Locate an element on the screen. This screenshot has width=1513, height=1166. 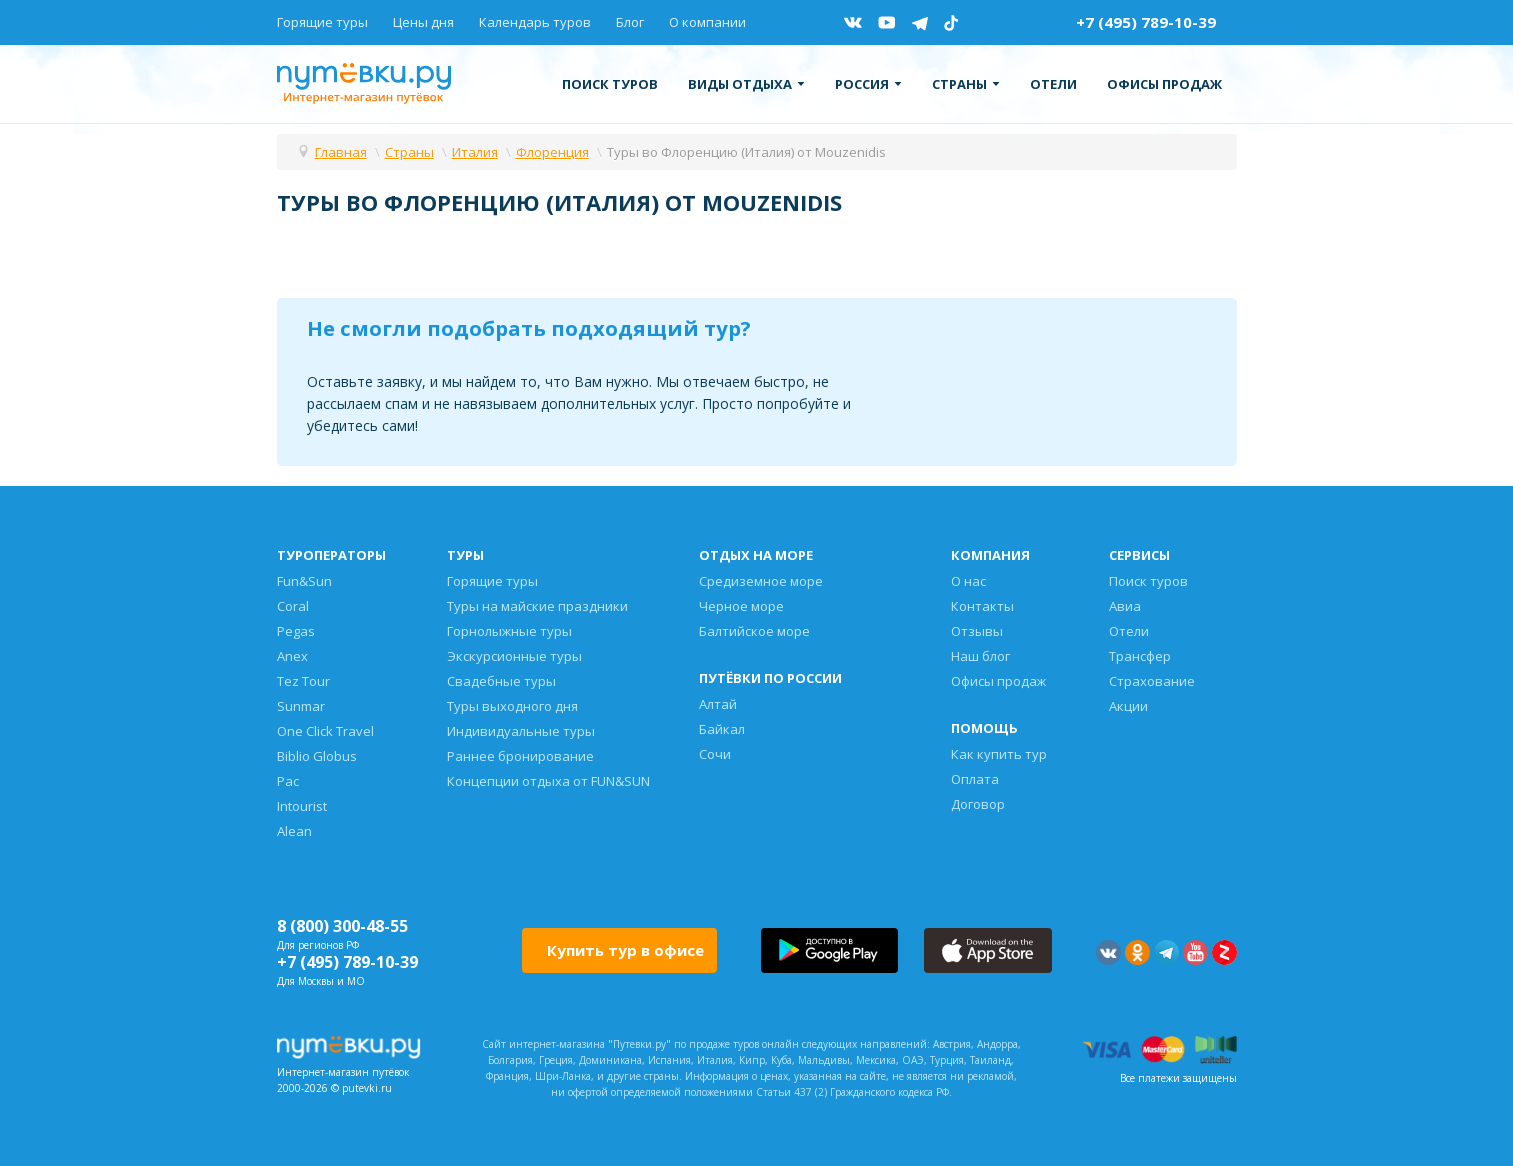
Страны is located at coordinates (966, 84).